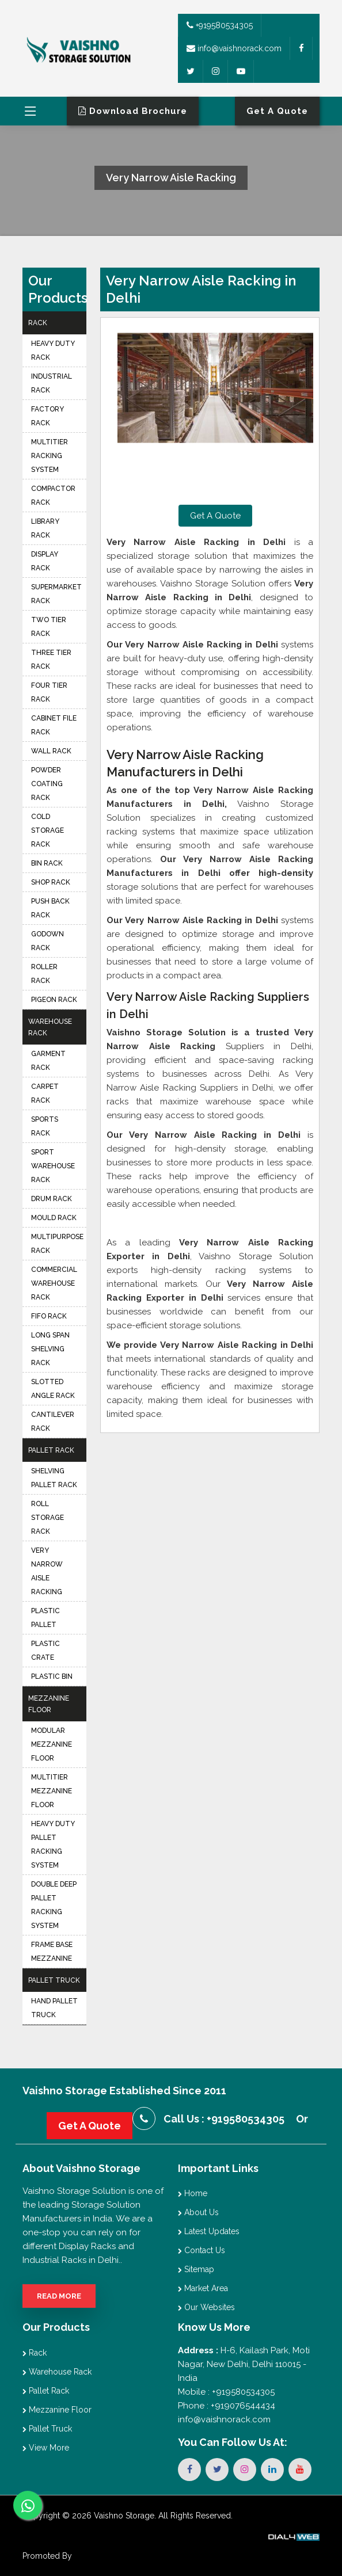 This screenshot has width=342, height=2576. Describe the element at coordinates (52, 1676) in the screenshot. I see `Plastic Bin` at that location.